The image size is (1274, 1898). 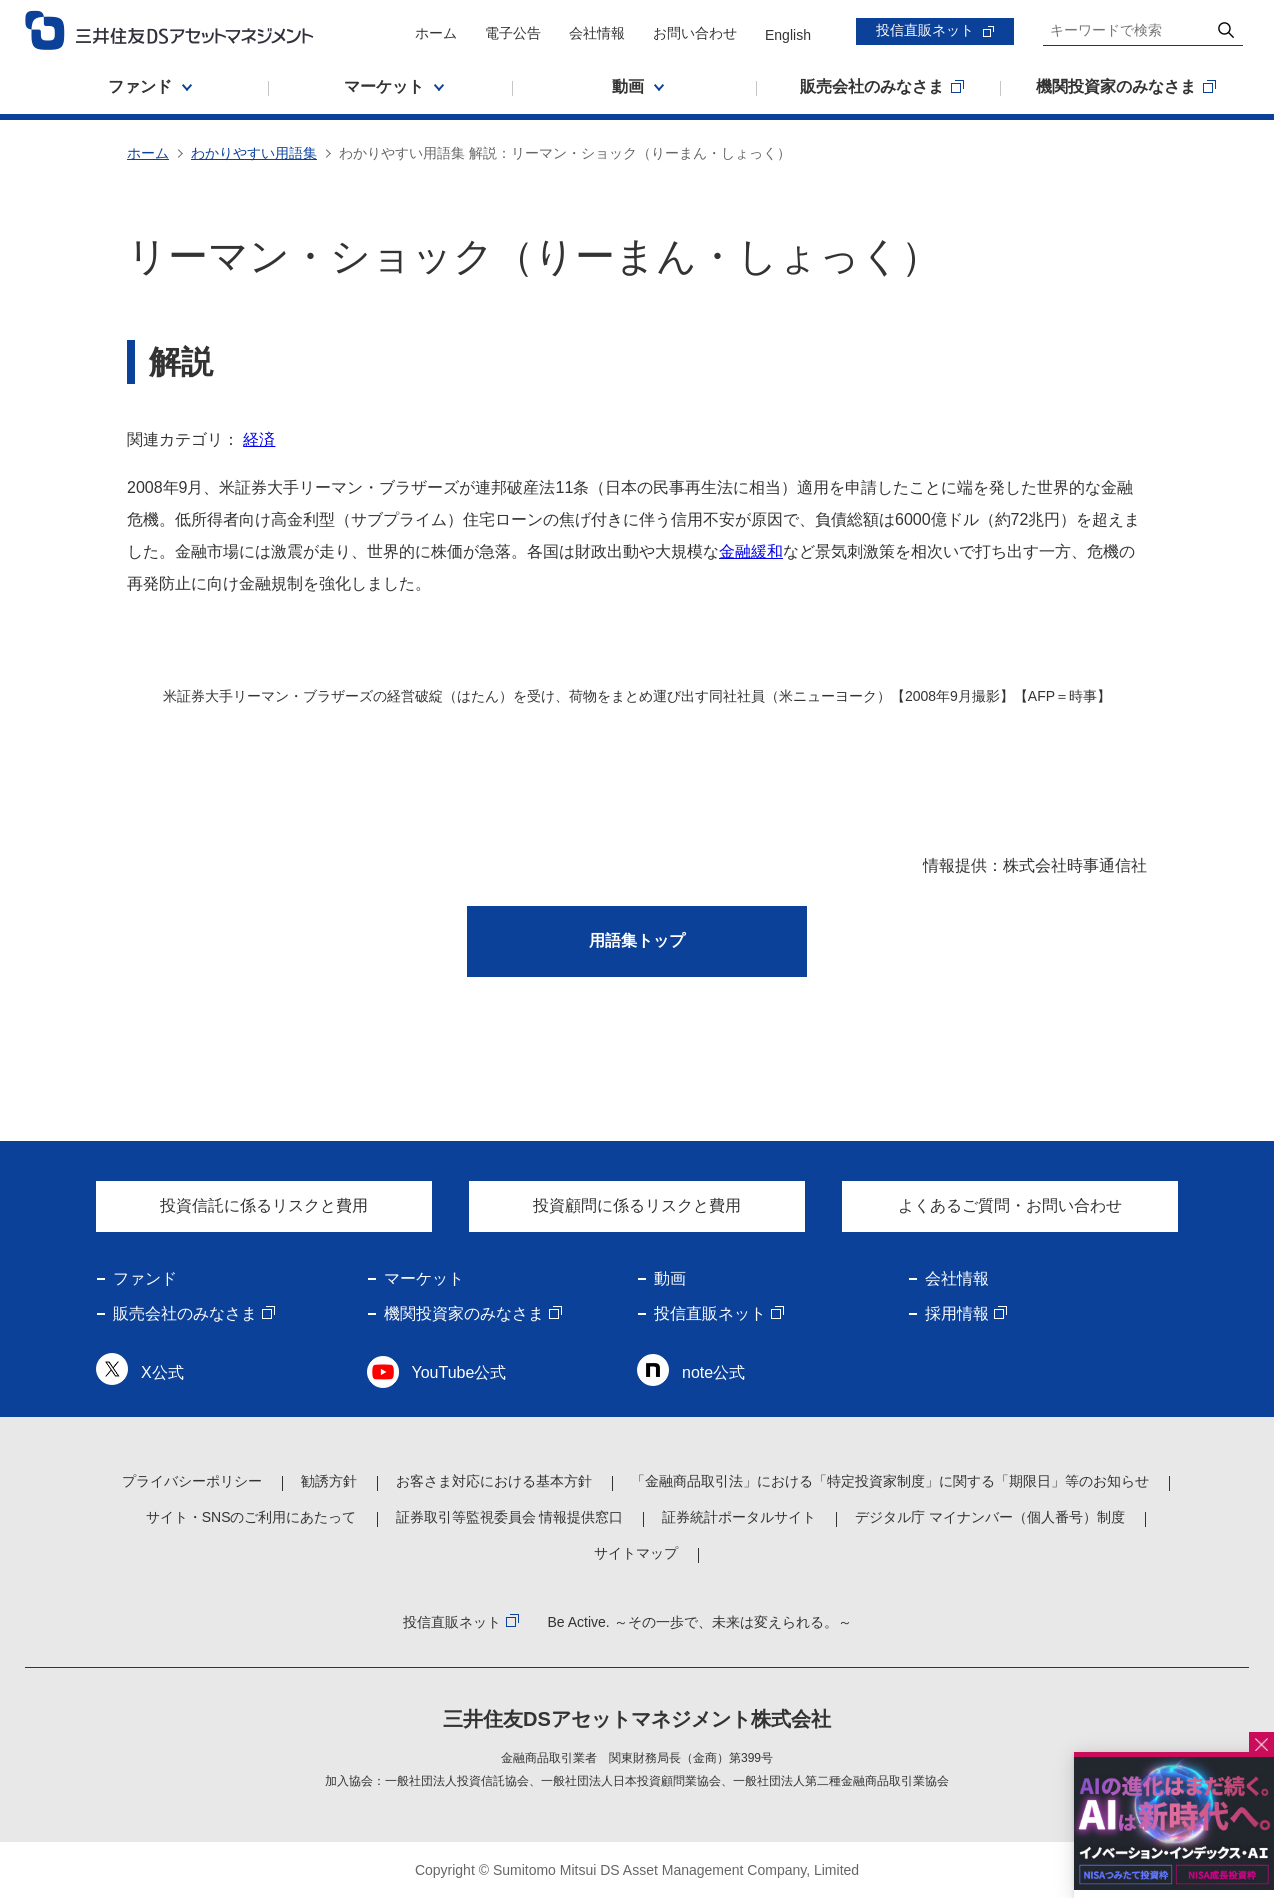 I want to click on ファンド, so click(x=145, y=1278).